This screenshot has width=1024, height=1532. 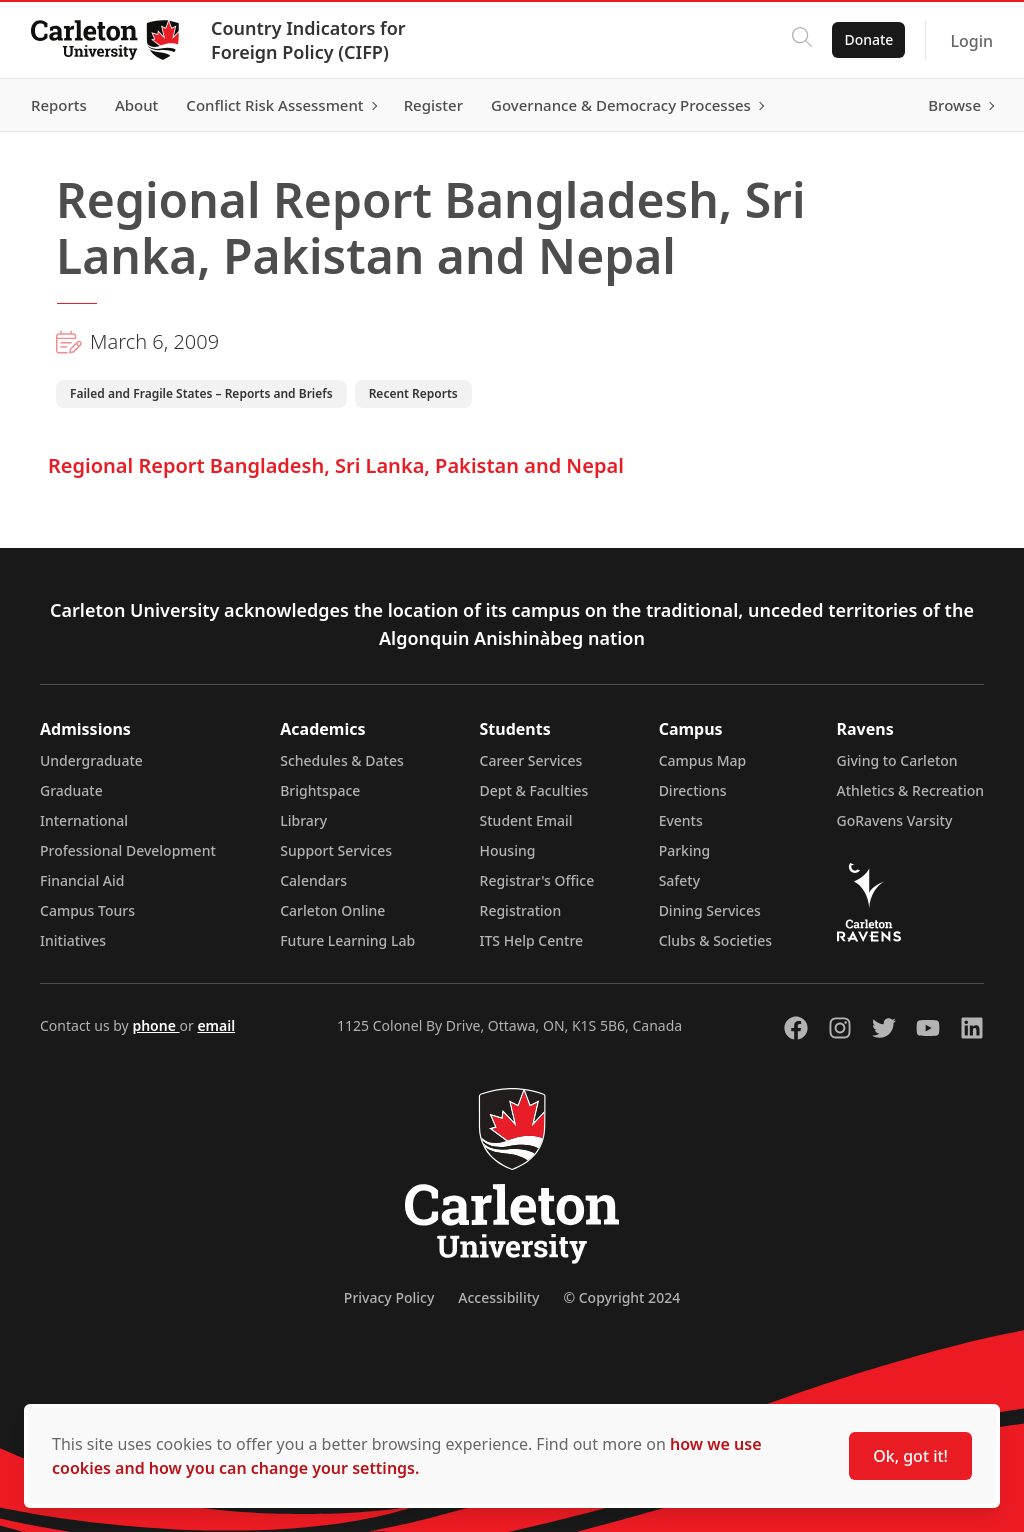 I want to click on Student Email, so click(x=526, y=820).